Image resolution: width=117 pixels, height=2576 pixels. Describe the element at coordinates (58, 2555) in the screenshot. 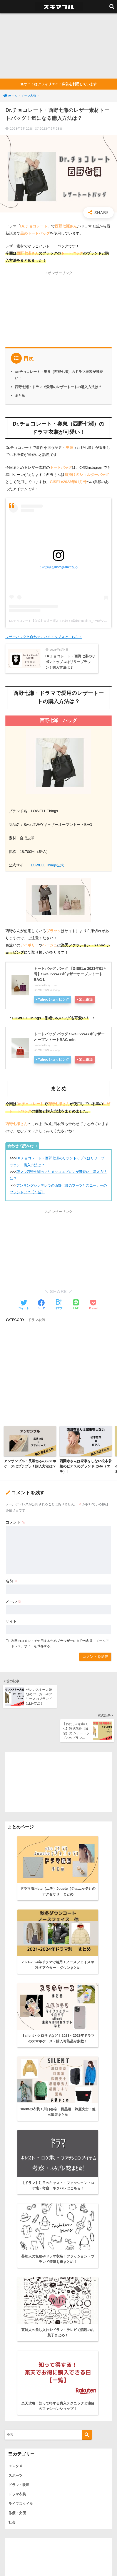

I see `HOME` at that location.